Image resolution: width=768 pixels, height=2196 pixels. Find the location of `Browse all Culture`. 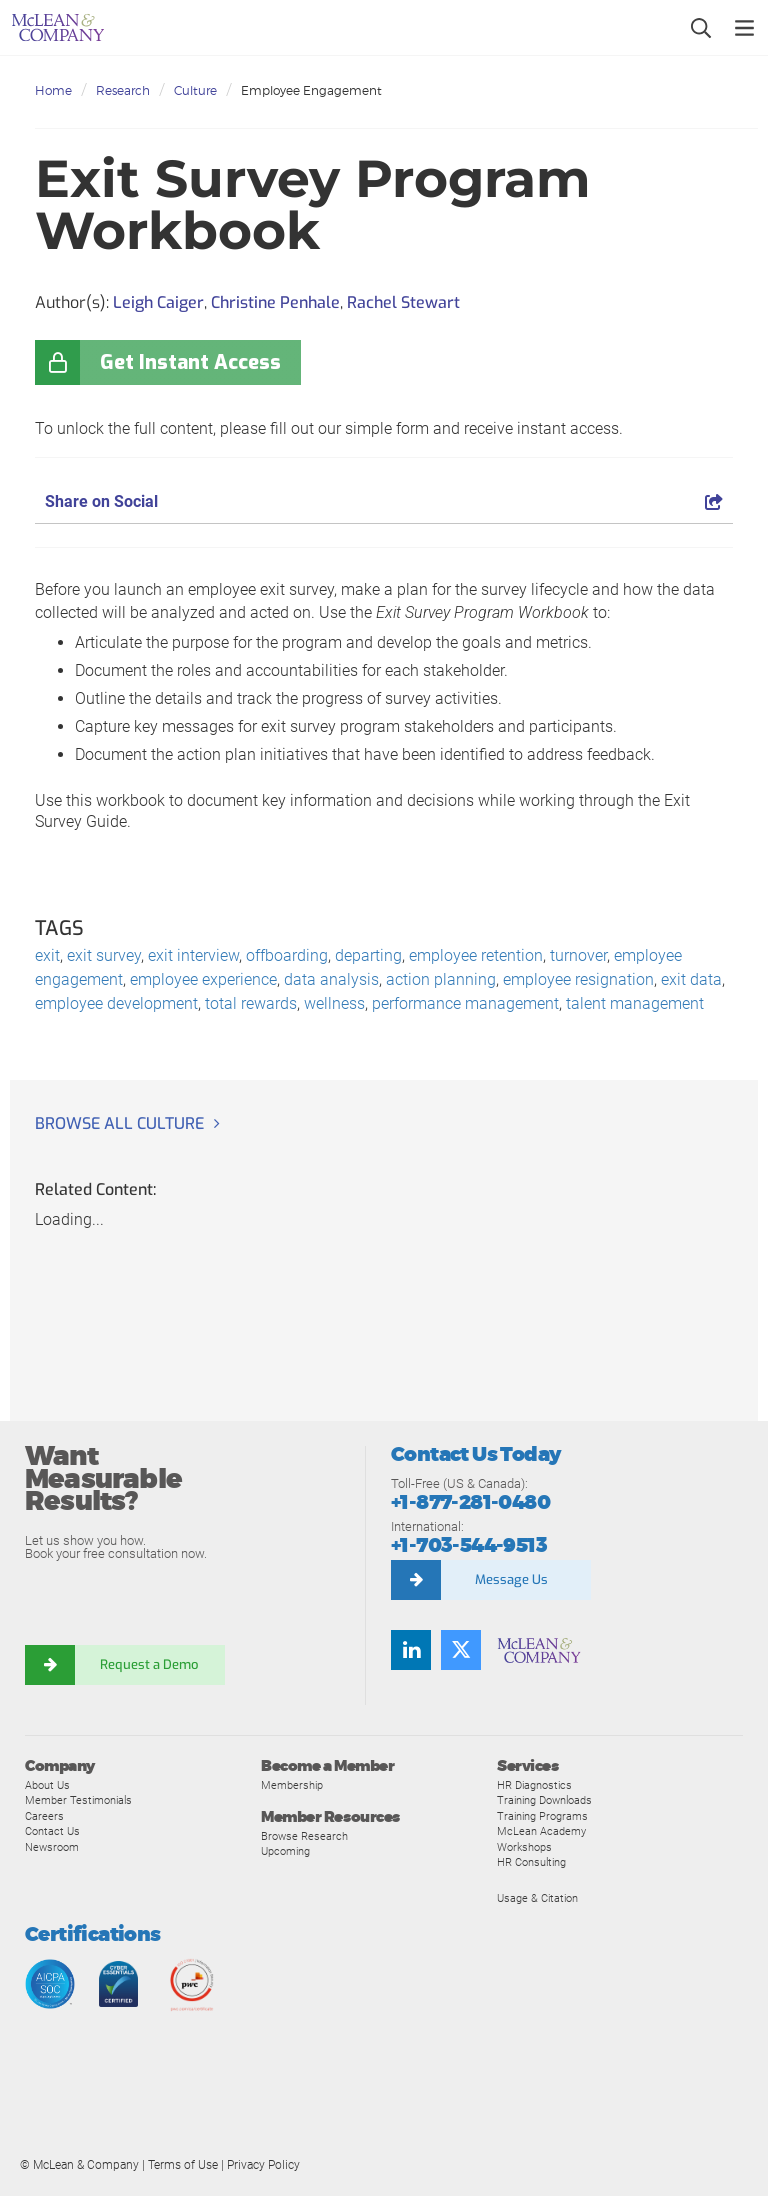

Browse all Culture is located at coordinates (119, 1123).